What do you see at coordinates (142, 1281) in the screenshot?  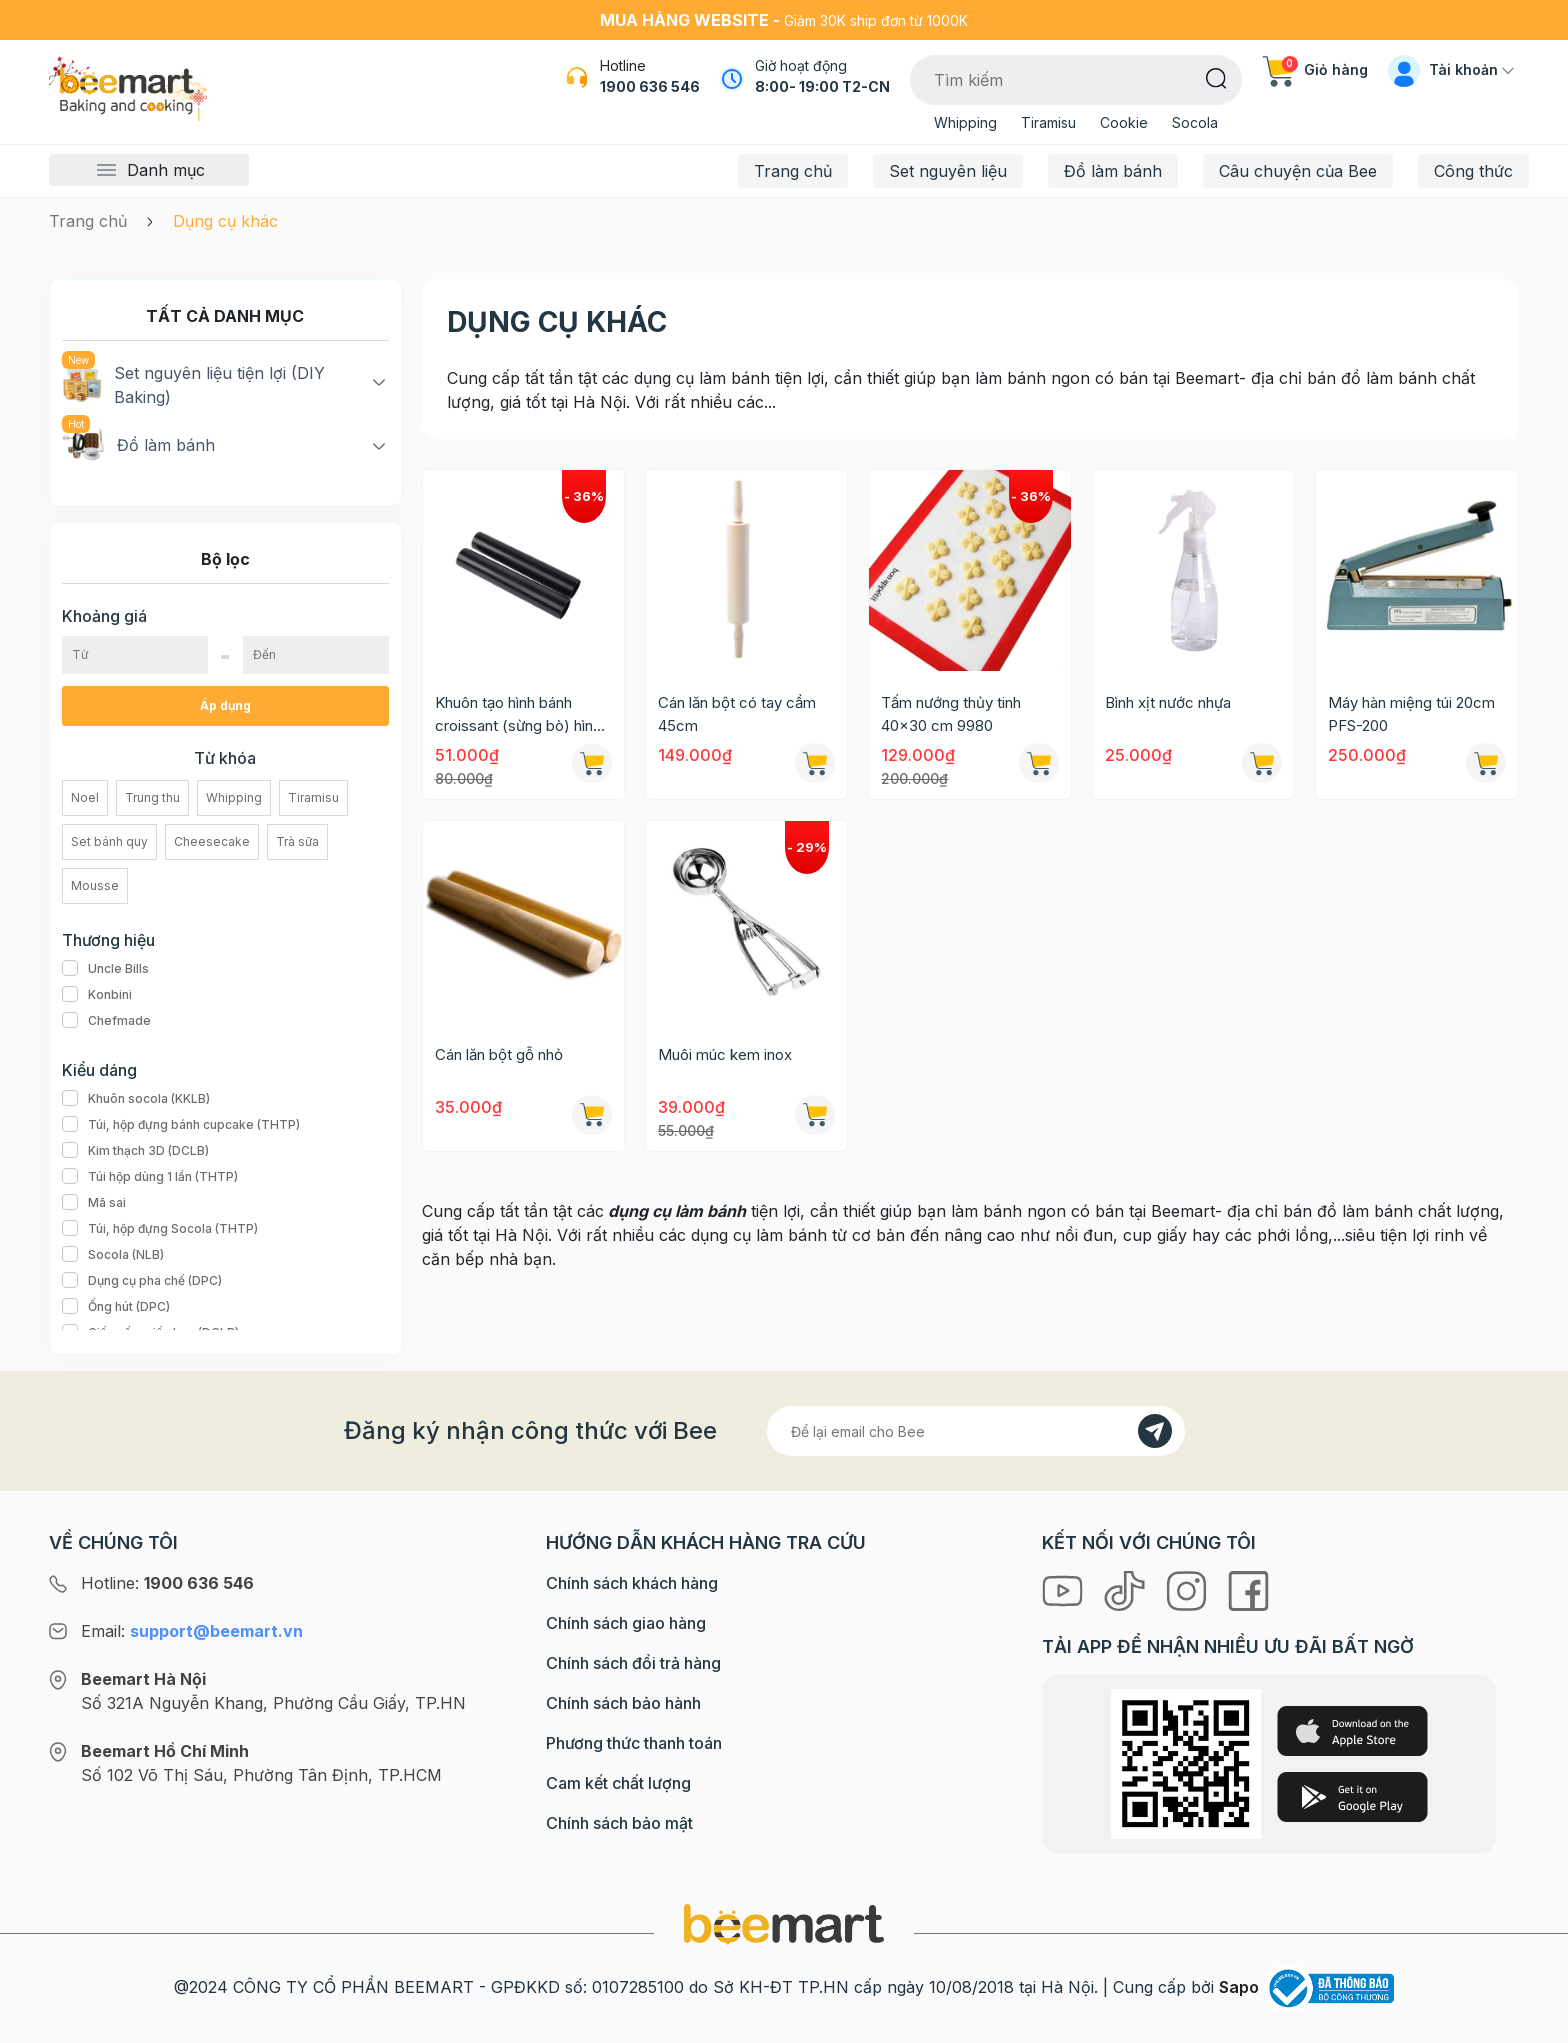 I see `Dụng cụ pha chế (DPC)` at bounding box center [142, 1281].